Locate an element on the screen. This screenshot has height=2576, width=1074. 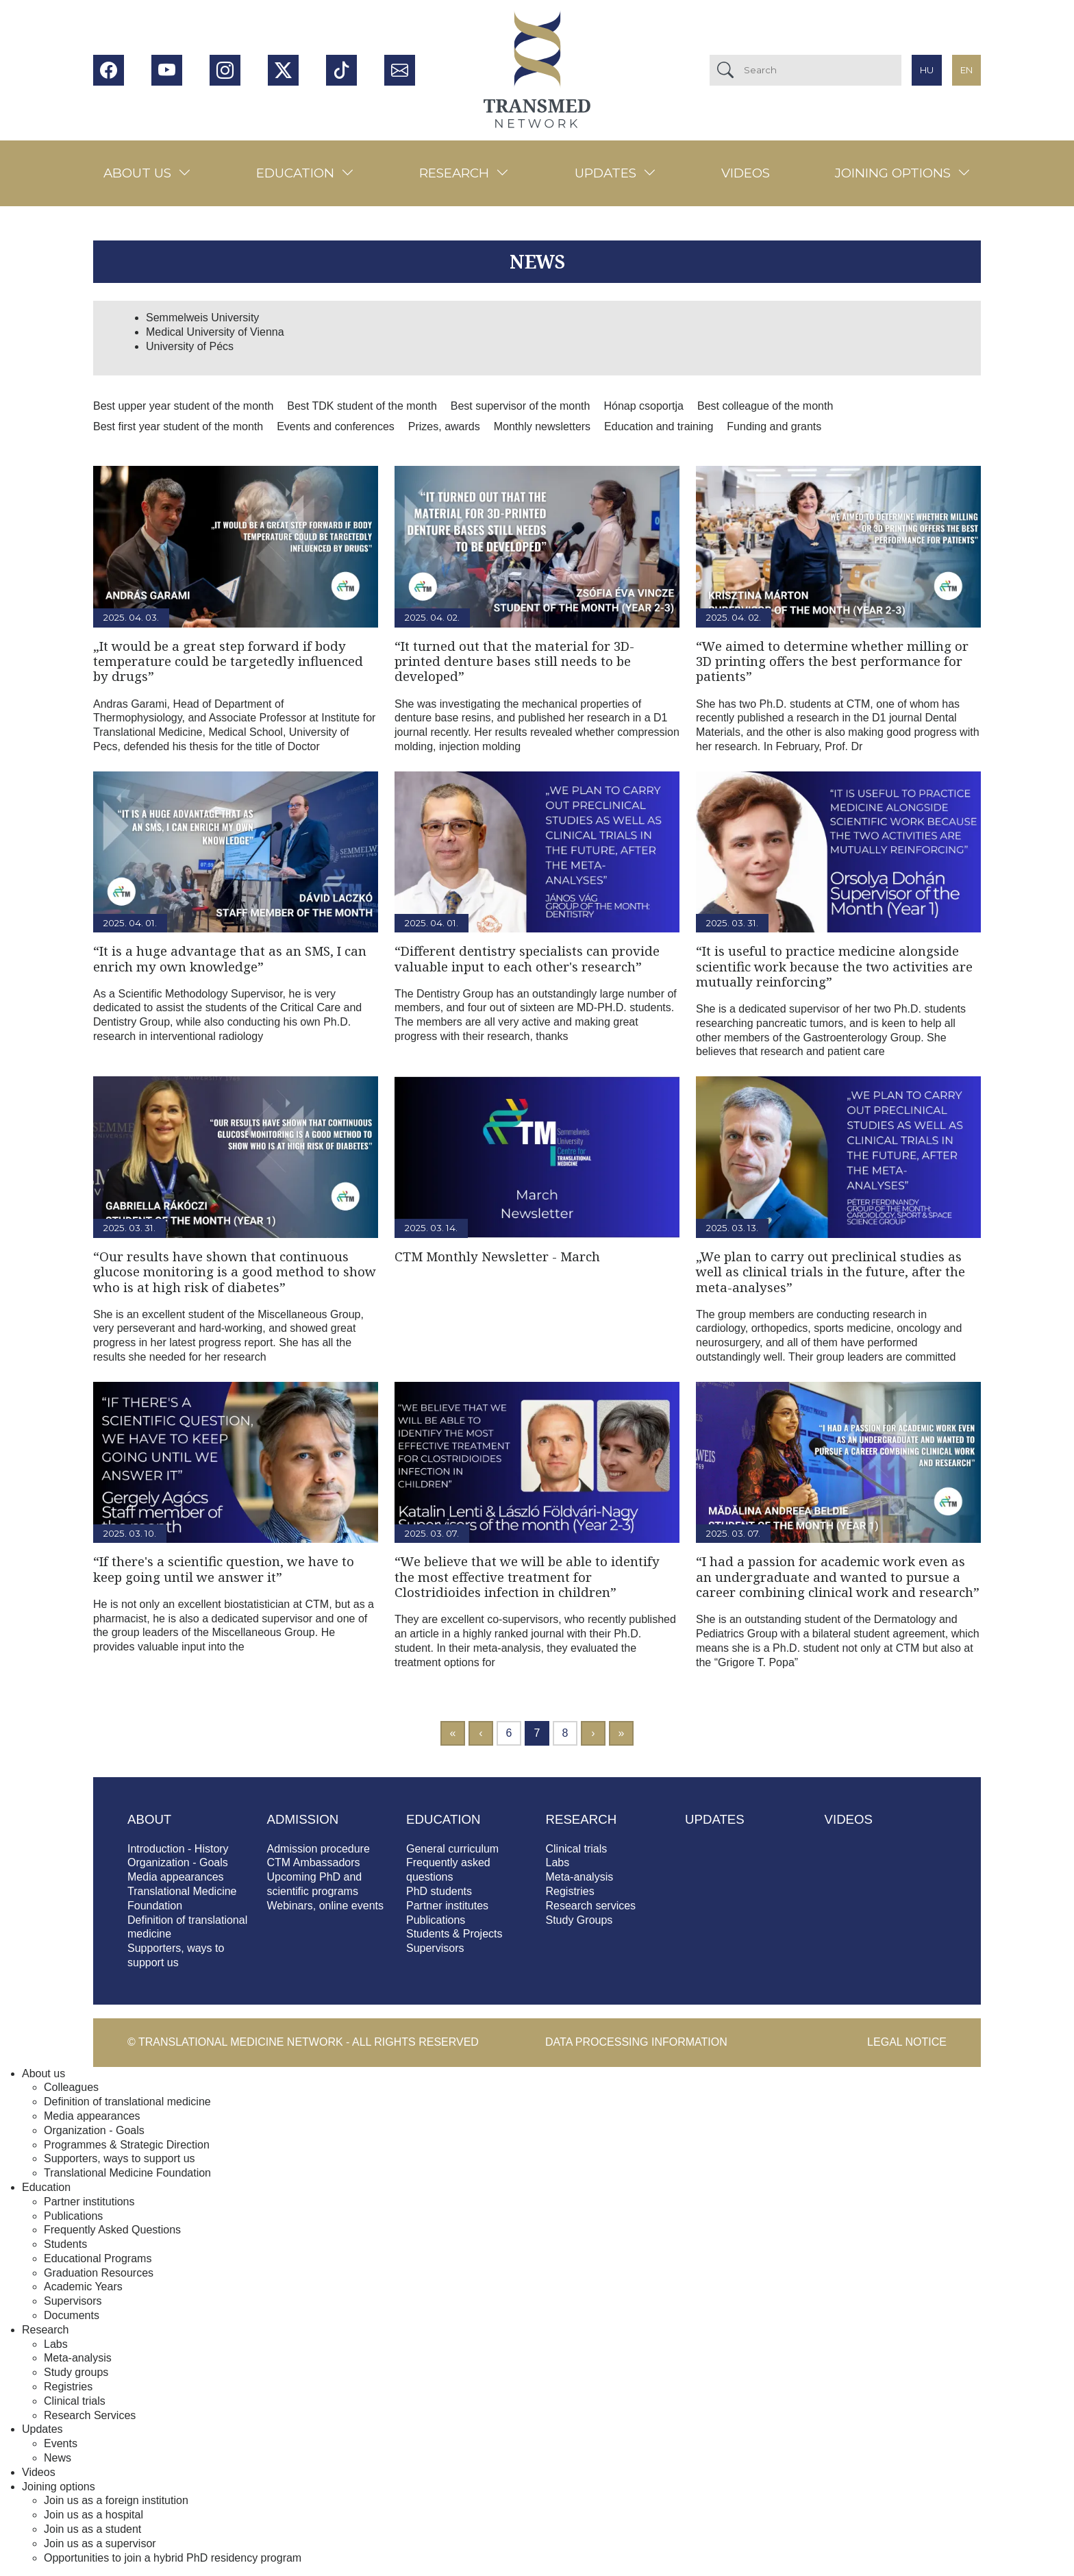
Join us as a hospital is located at coordinates (93, 2515).